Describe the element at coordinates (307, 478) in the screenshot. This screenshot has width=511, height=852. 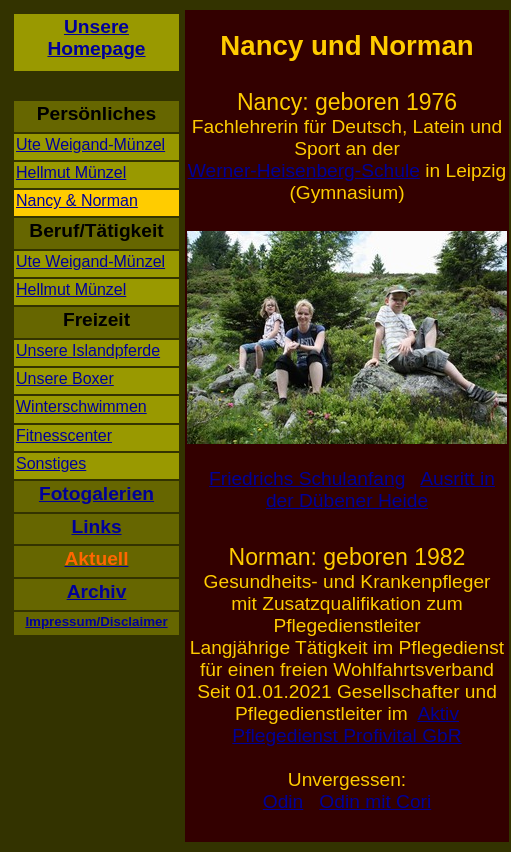
I see `Friedrichs Schulanfang` at that location.